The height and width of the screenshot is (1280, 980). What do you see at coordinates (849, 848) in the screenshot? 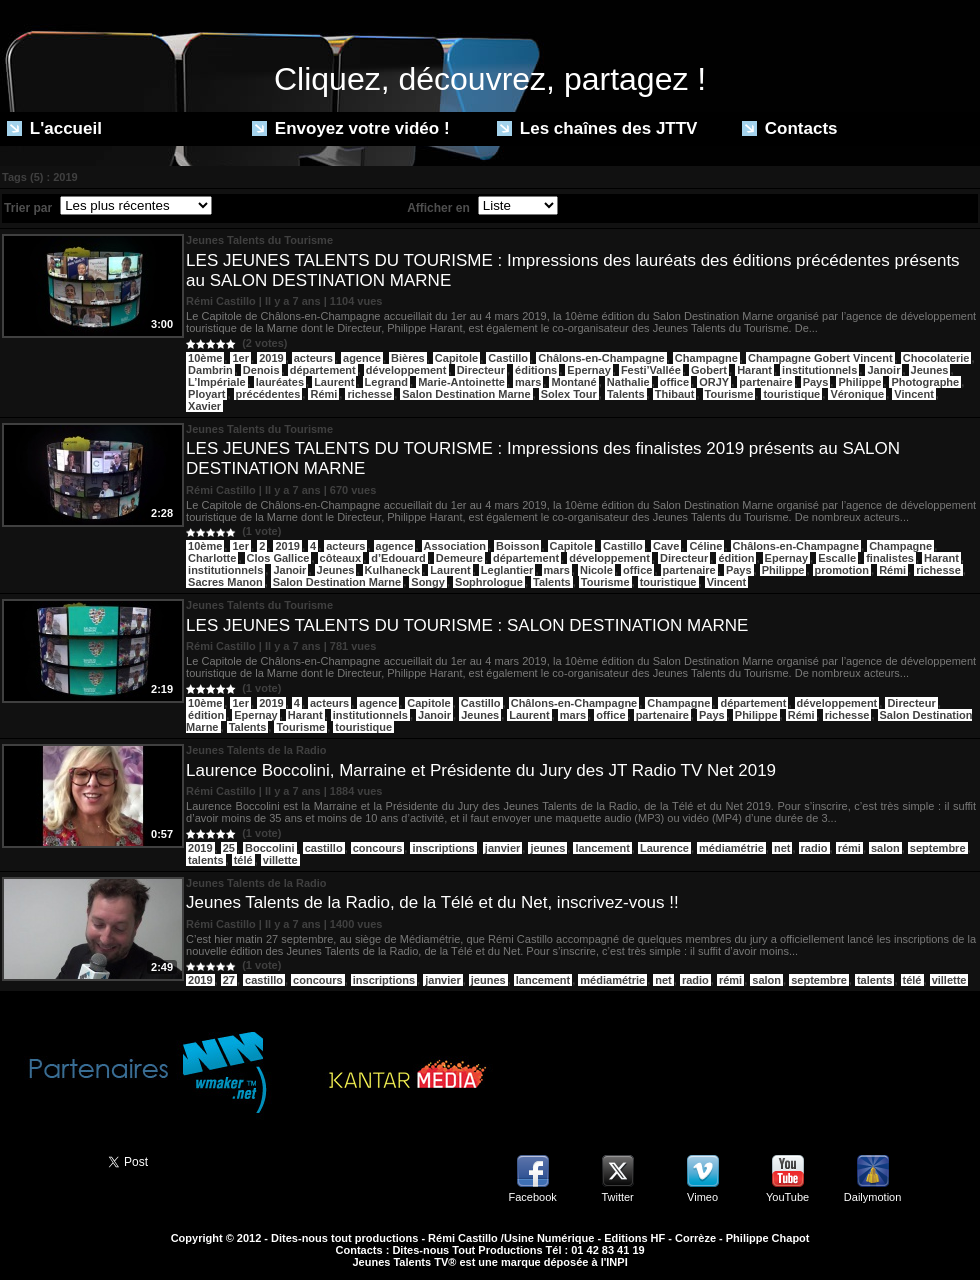
I see `rémi` at bounding box center [849, 848].